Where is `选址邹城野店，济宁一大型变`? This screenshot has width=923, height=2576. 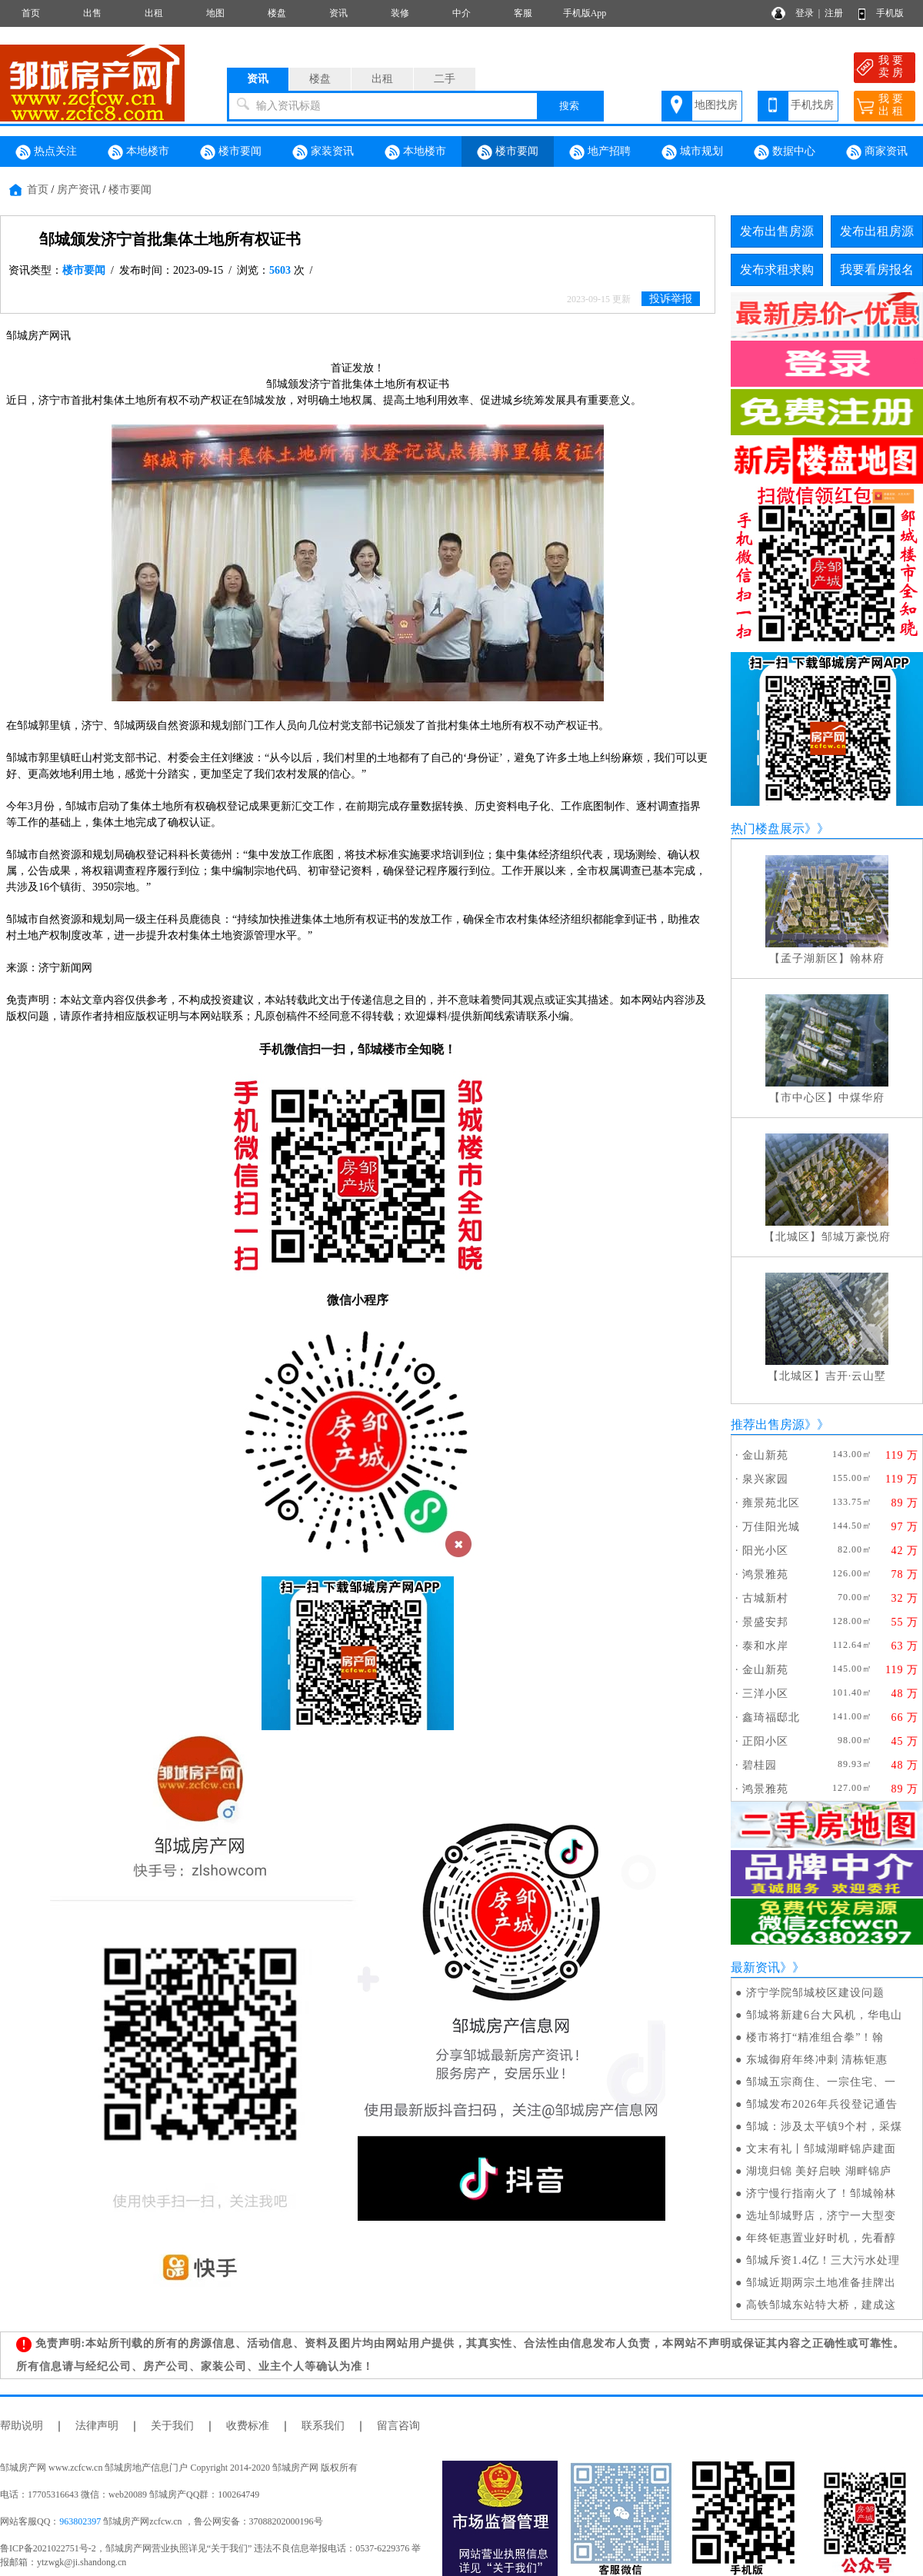 选址邹城野店，济宁一大型变 is located at coordinates (821, 2216).